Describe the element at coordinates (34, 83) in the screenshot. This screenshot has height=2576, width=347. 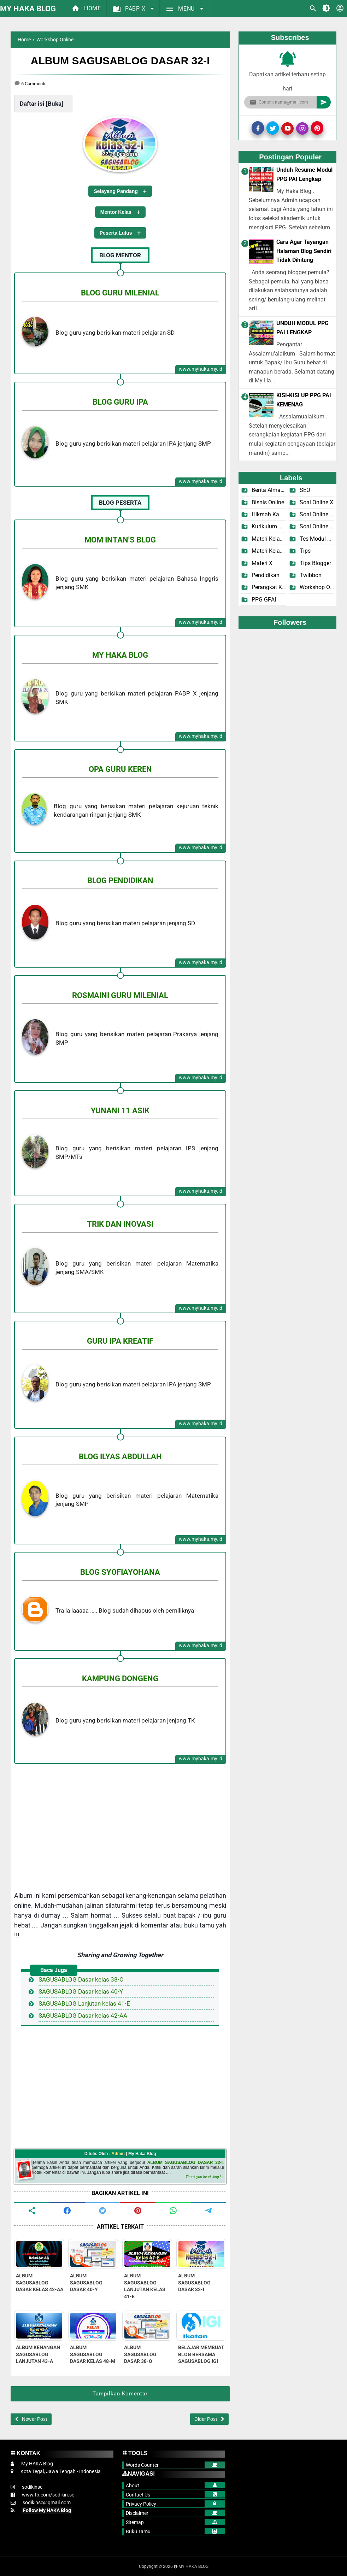
I see `6 Comments` at that location.